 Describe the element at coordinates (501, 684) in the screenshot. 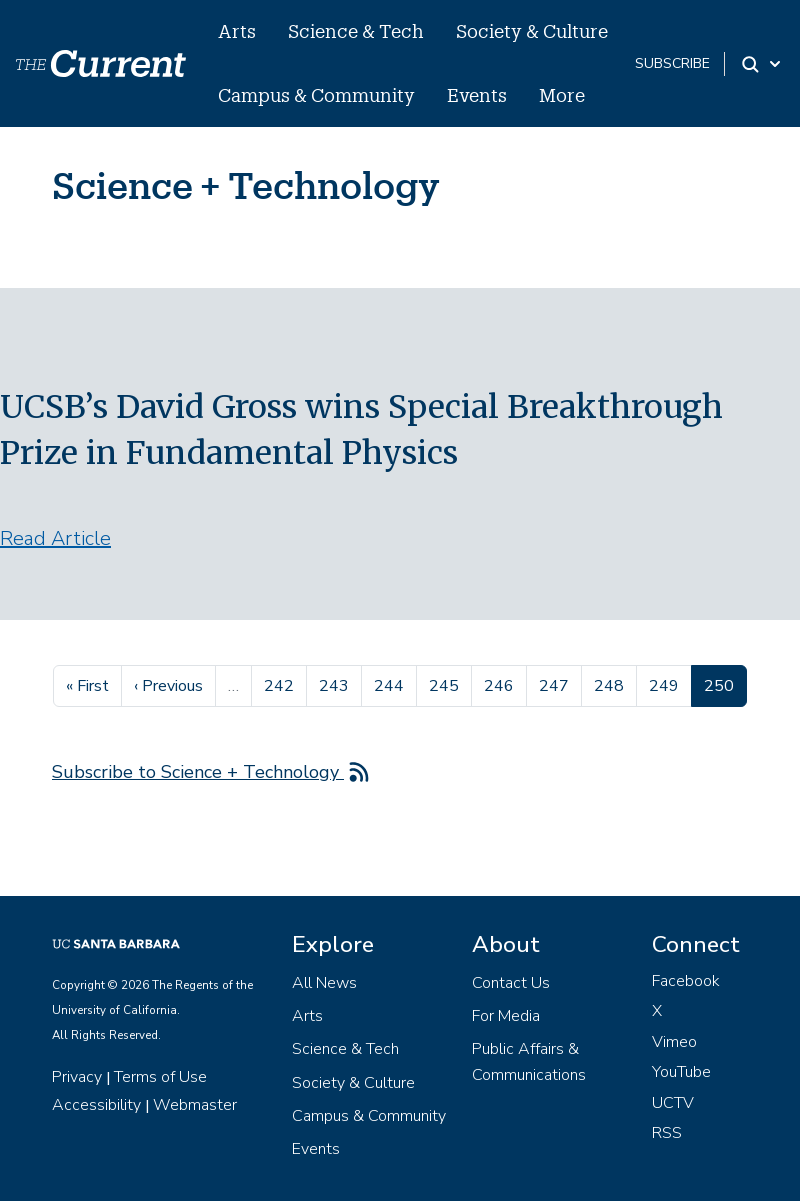

I see `246` at that location.